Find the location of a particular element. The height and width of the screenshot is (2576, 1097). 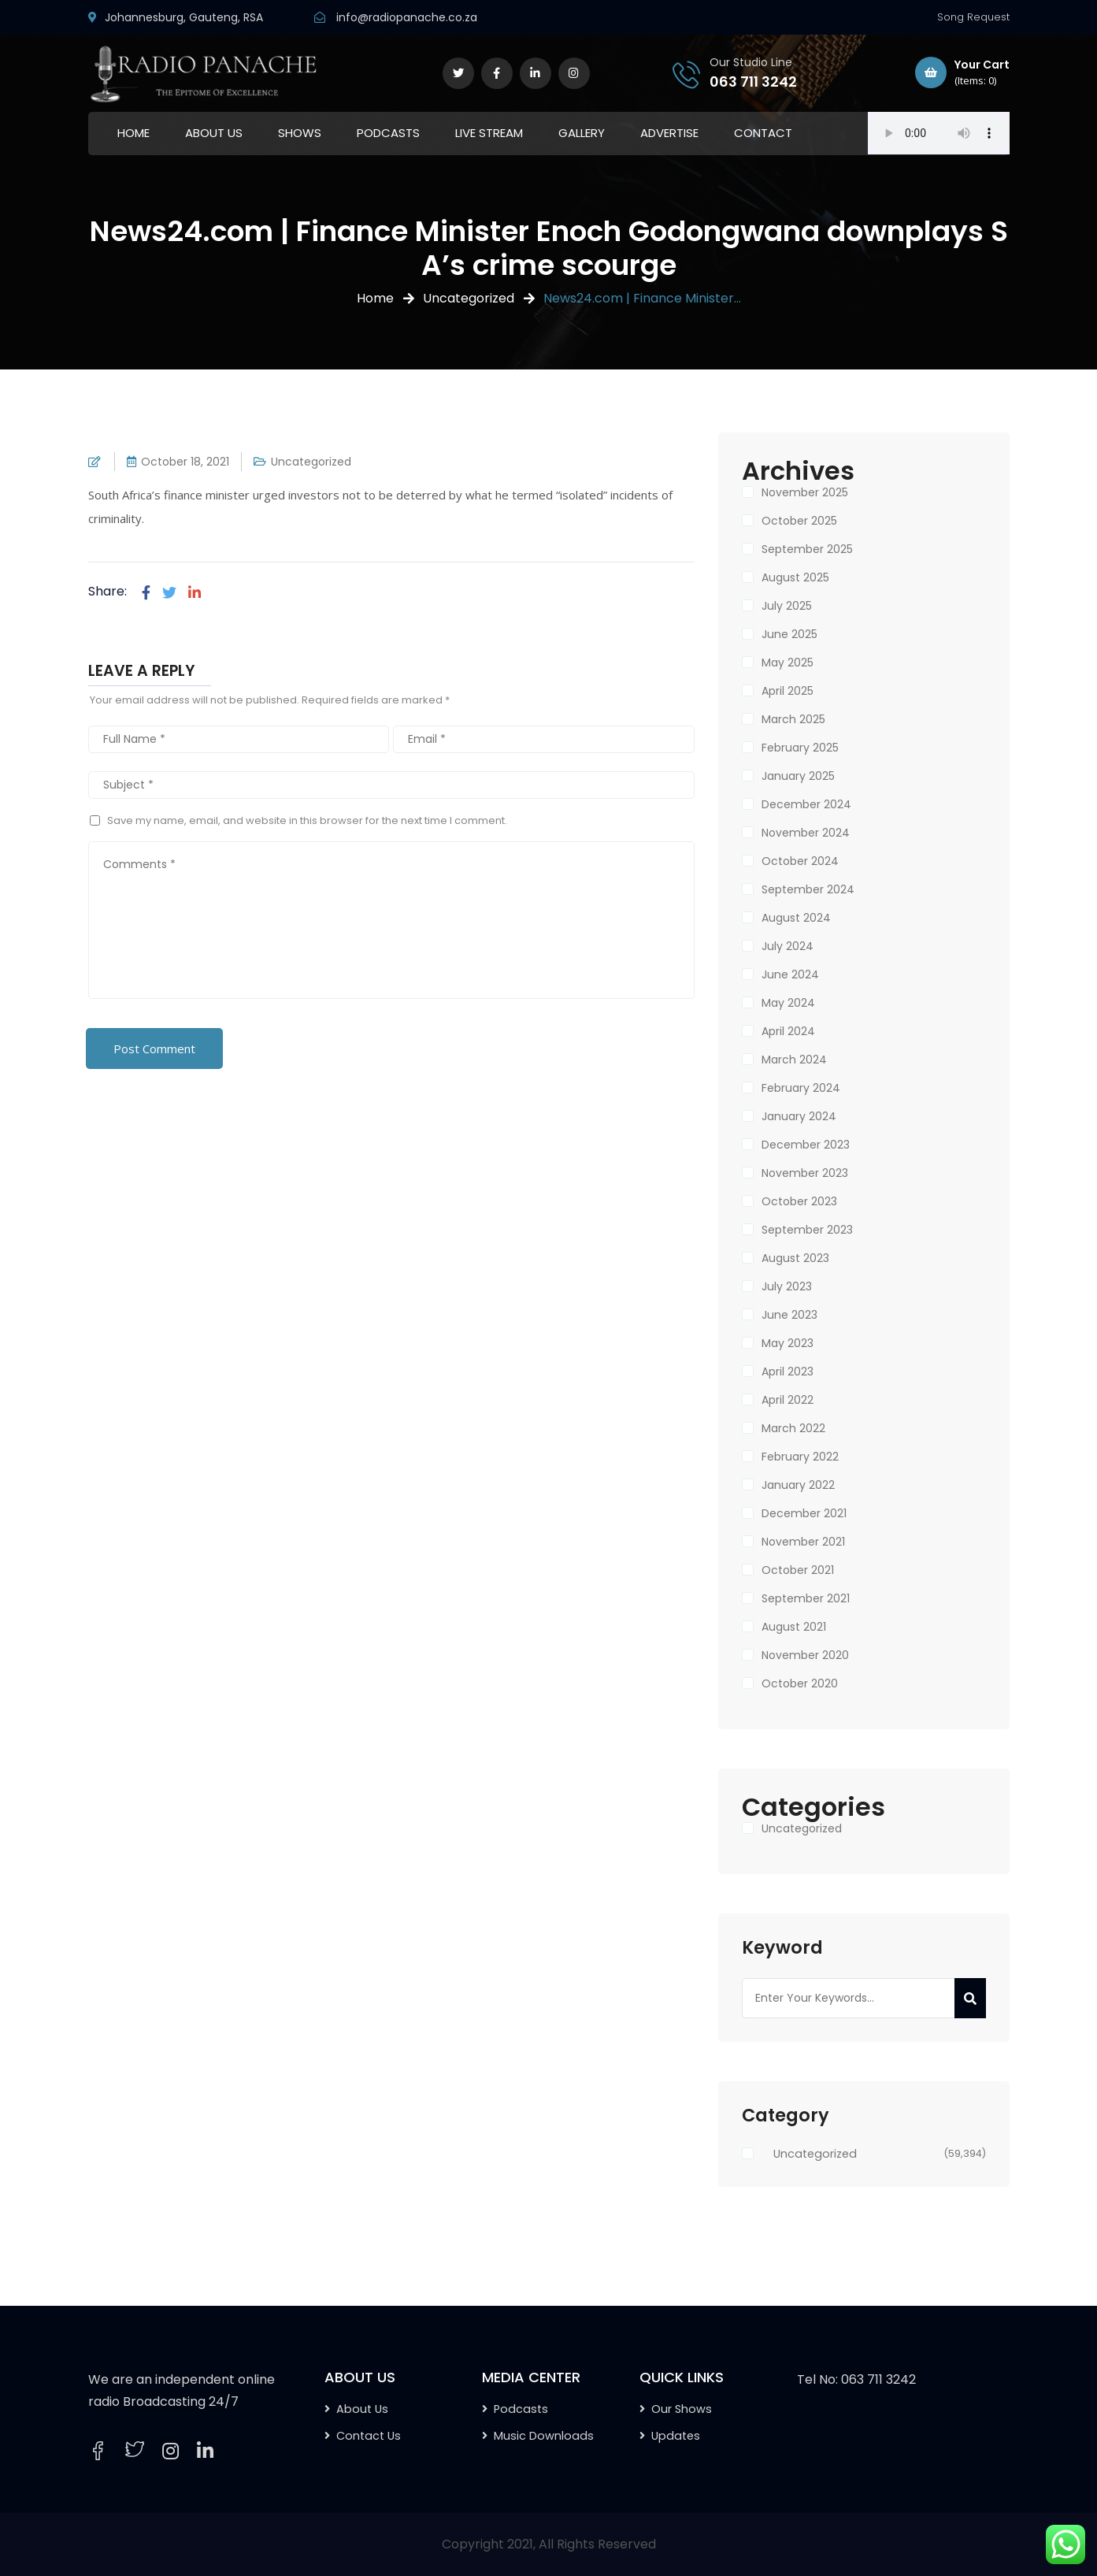

August 2025 is located at coordinates (795, 577).